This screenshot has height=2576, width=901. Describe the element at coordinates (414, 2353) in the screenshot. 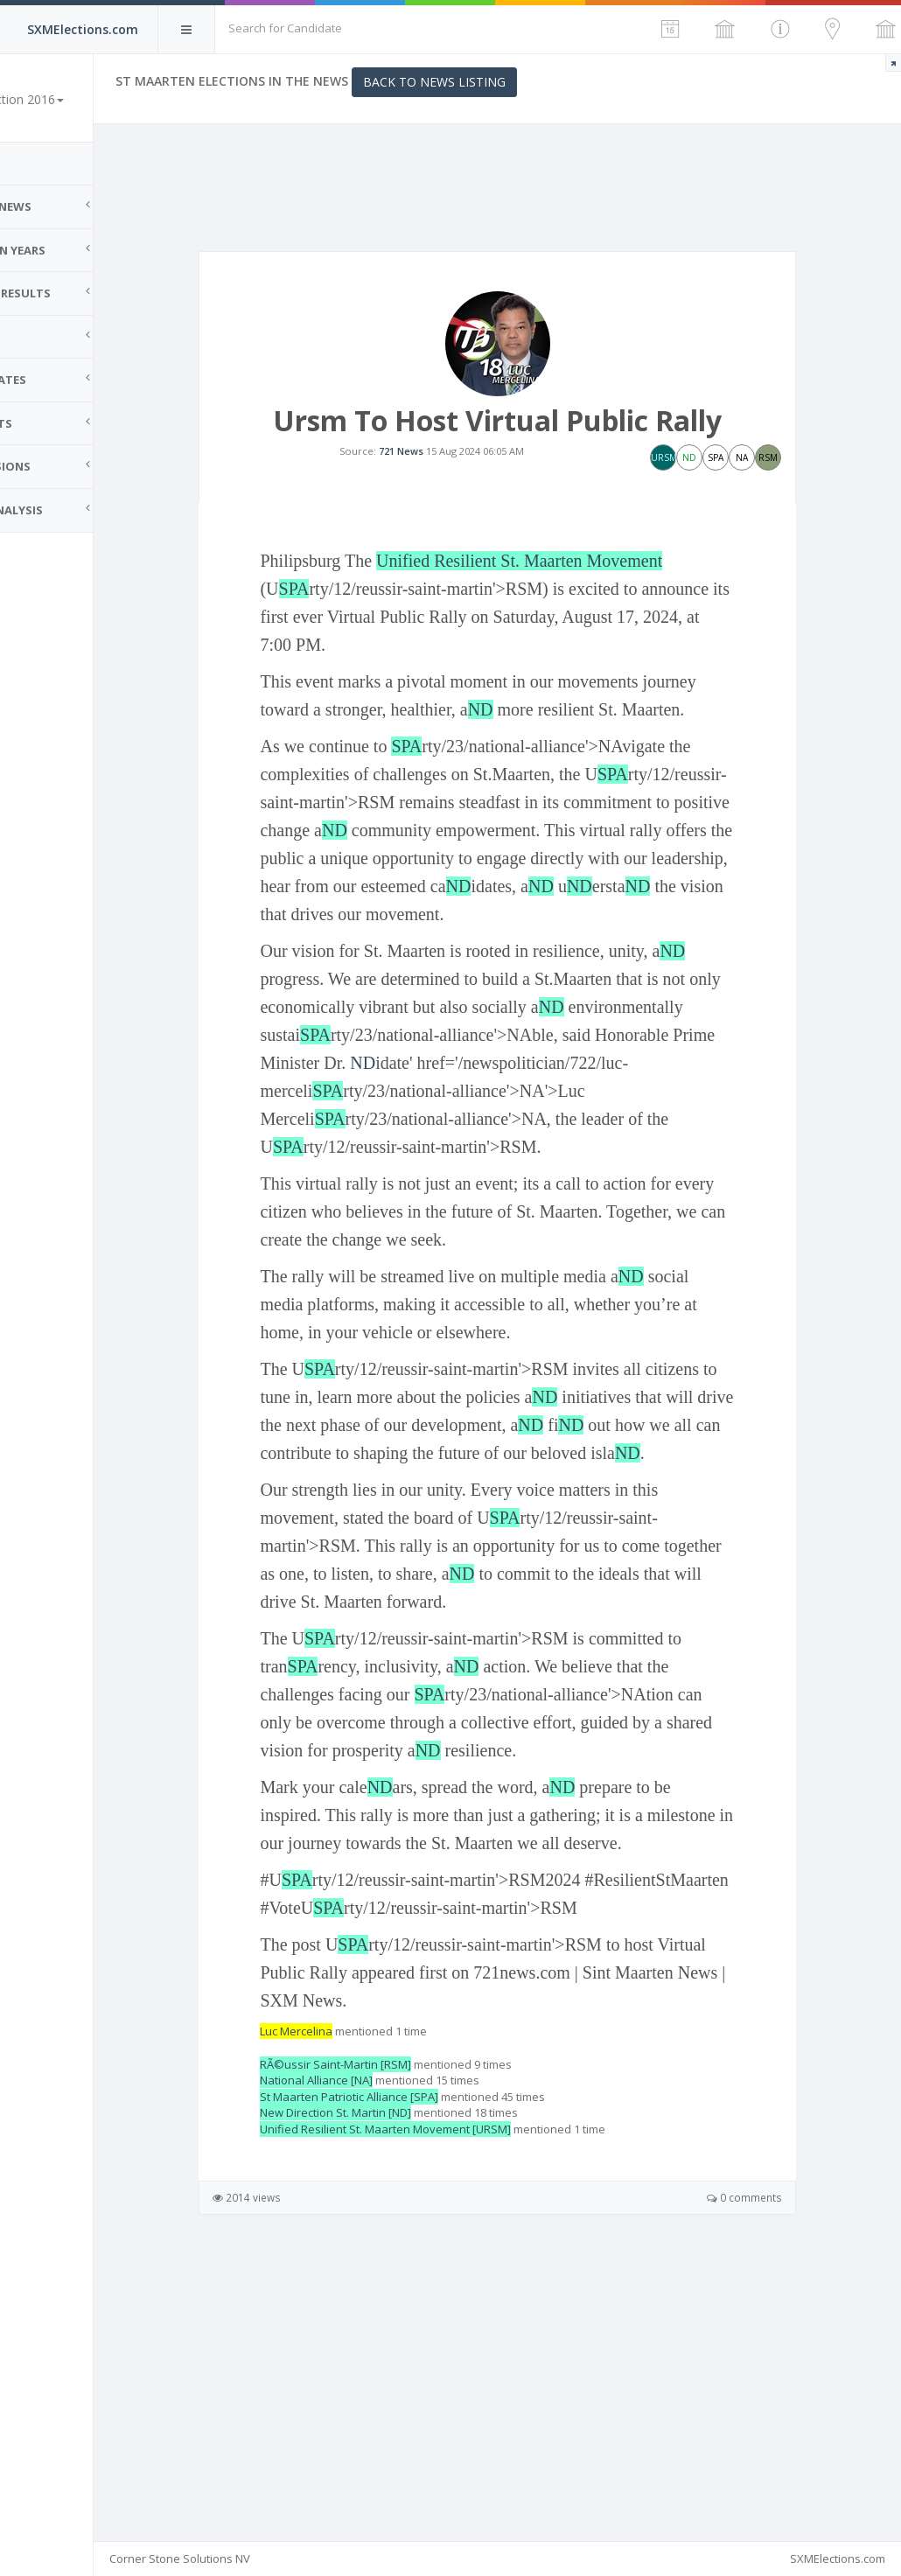

I see `St Maarten Patriotic Alliance [SPA]` at that location.